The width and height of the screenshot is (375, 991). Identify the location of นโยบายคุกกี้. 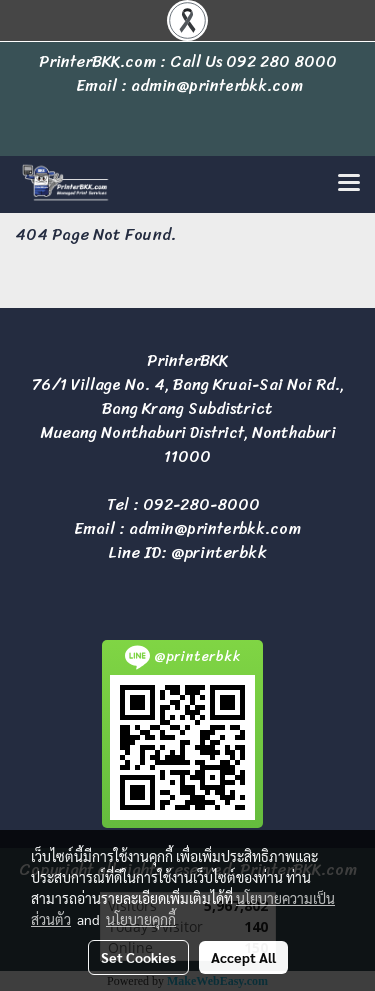
(141, 919).